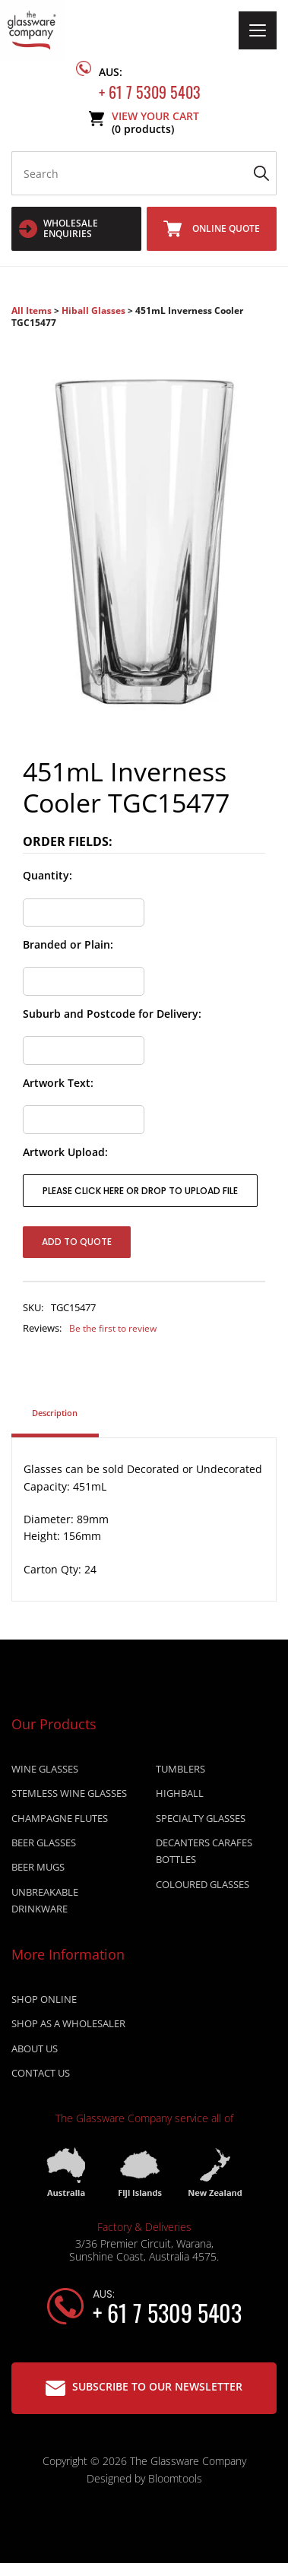  Describe the element at coordinates (58, 228) in the screenshot. I see `WHOLESALE ENQUIRIES` at that location.